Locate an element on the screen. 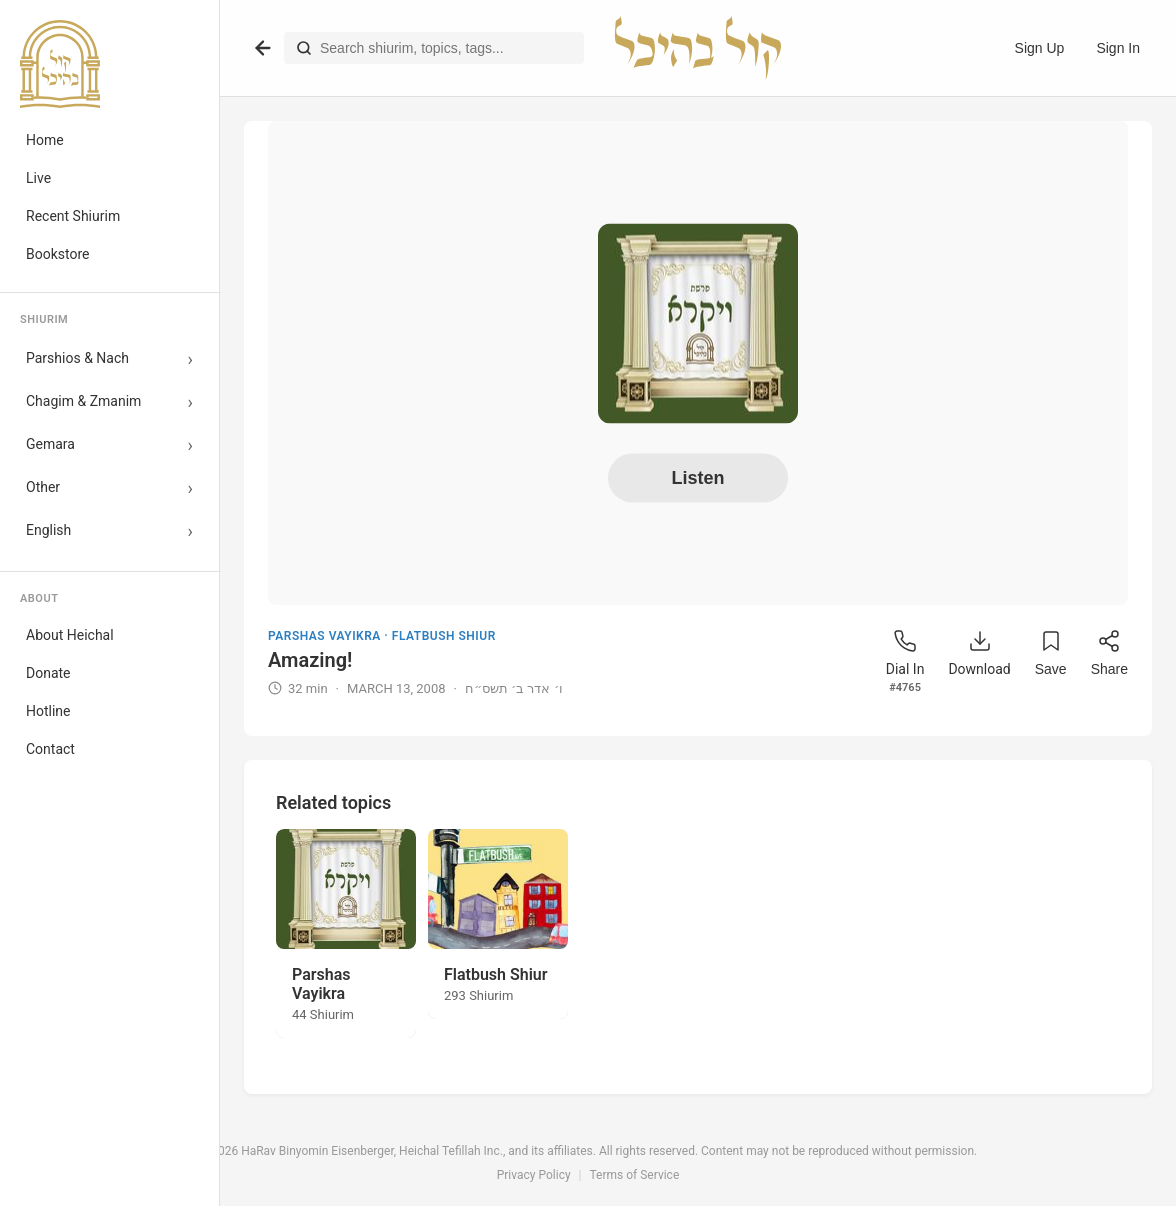 The height and width of the screenshot is (1206, 1176). Terms of Service is located at coordinates (635, 1175).